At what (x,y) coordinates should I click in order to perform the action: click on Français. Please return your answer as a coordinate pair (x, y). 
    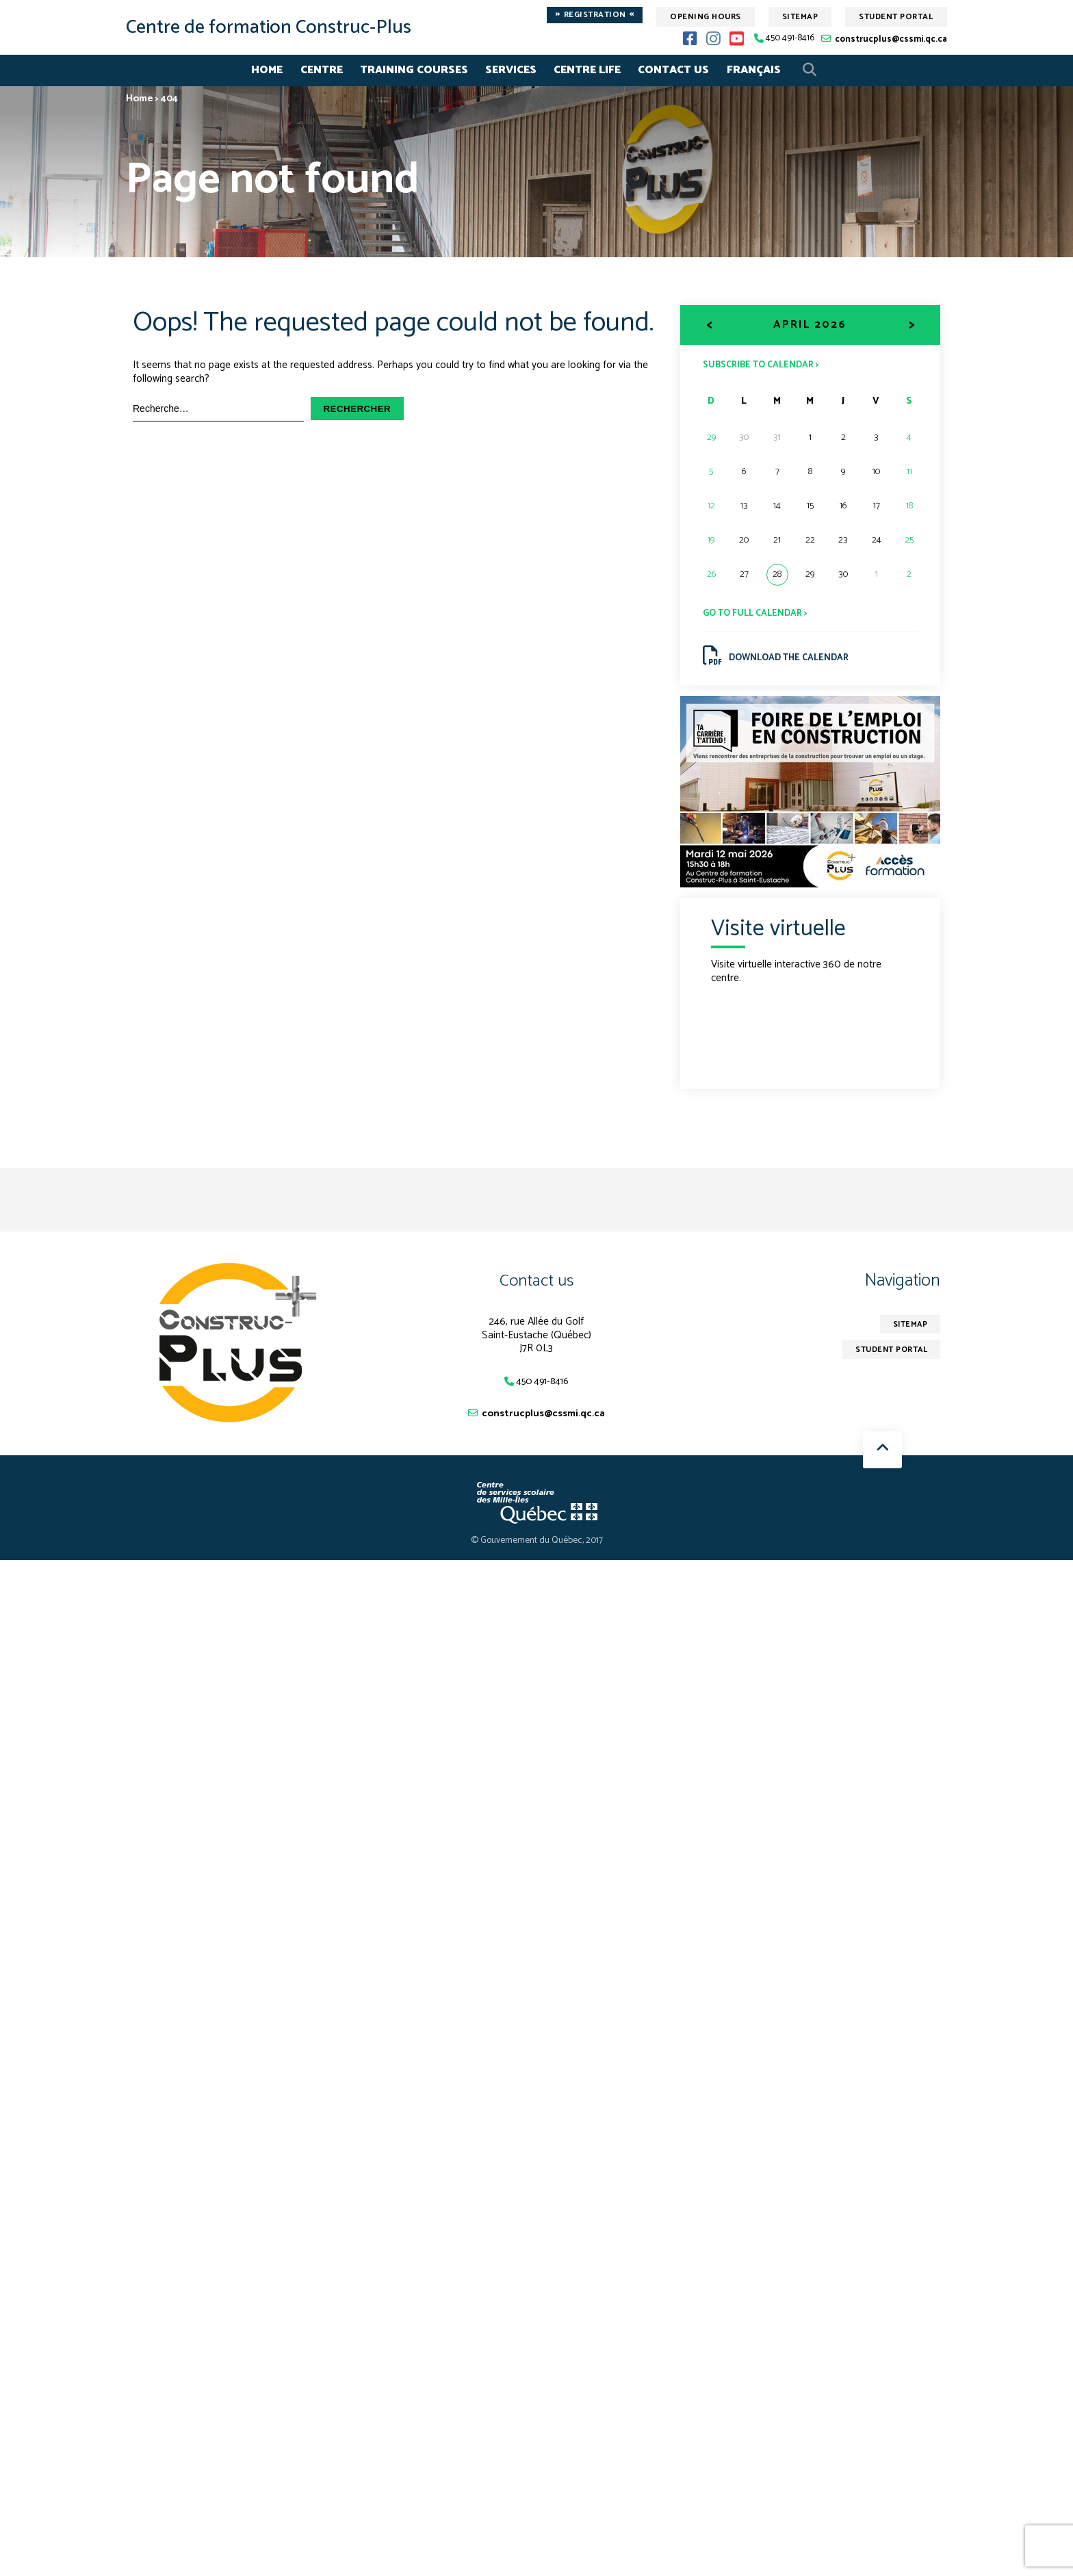
    Looking at the image, I should click on (754, 70).